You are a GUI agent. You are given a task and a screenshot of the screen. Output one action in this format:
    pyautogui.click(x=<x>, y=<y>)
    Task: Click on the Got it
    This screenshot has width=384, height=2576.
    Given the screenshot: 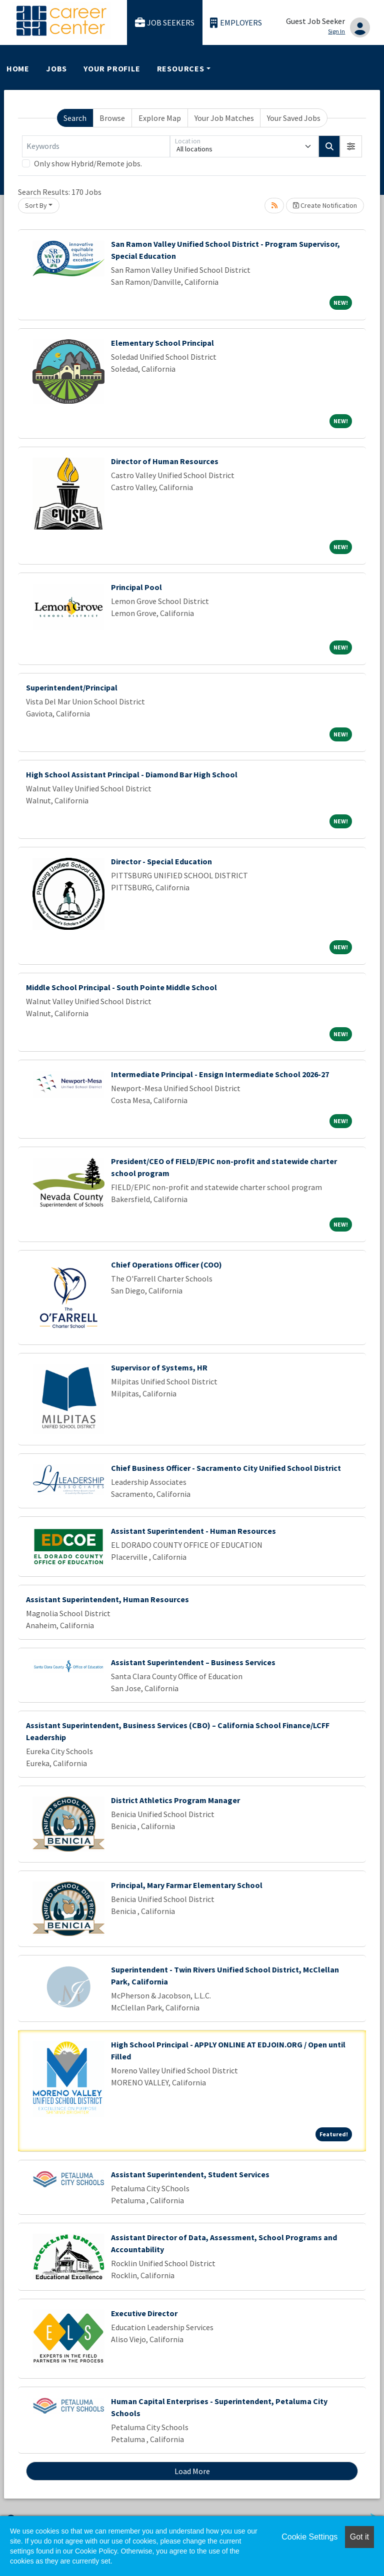 What is the action you would take?
    pyautogui.click(x=359, y=2537)
    